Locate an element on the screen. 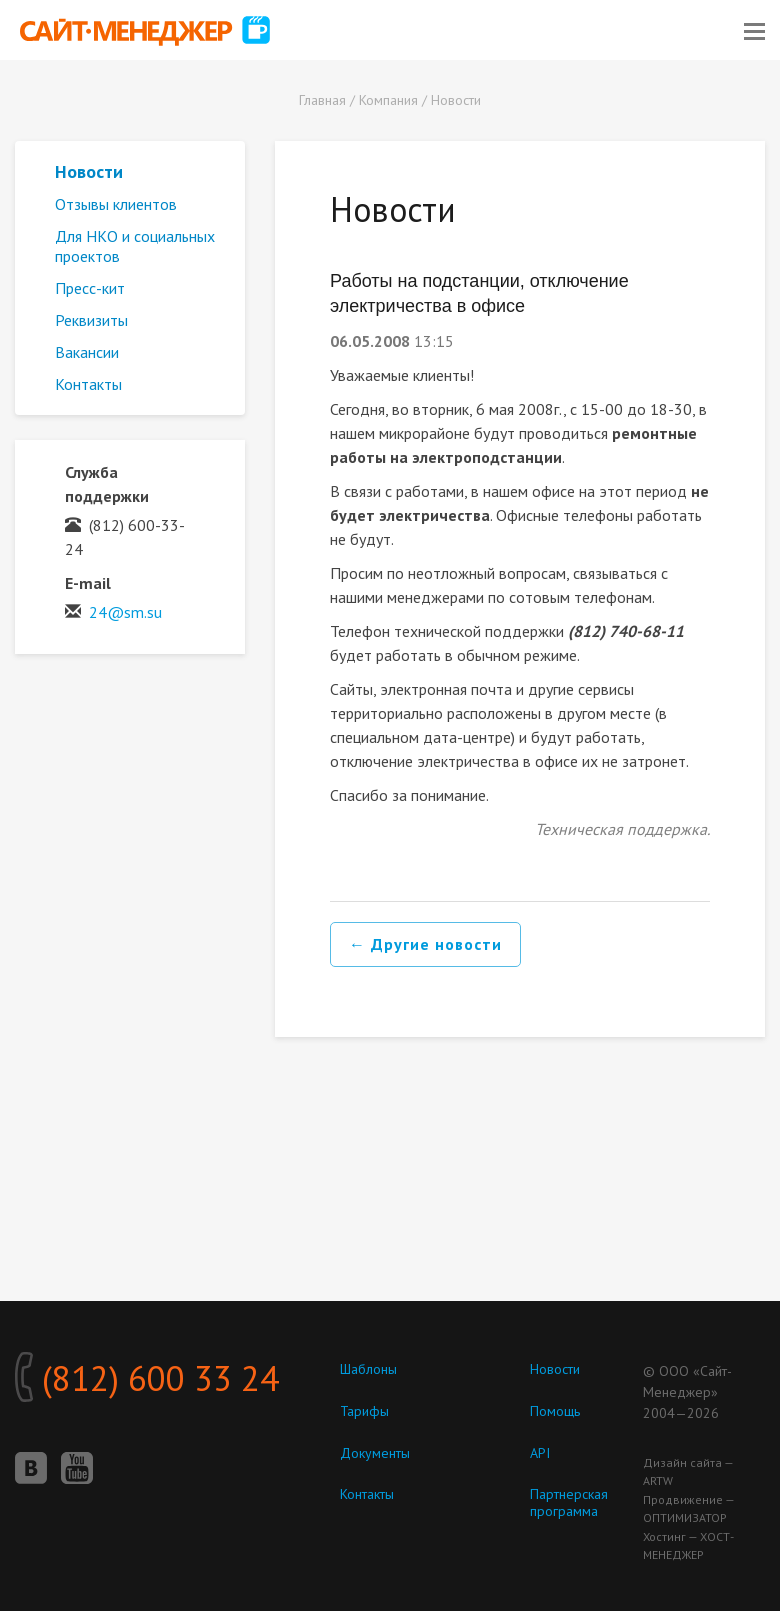 This screenshot has width=780, height=1611. Контакты is located at coordinates (88, 384).